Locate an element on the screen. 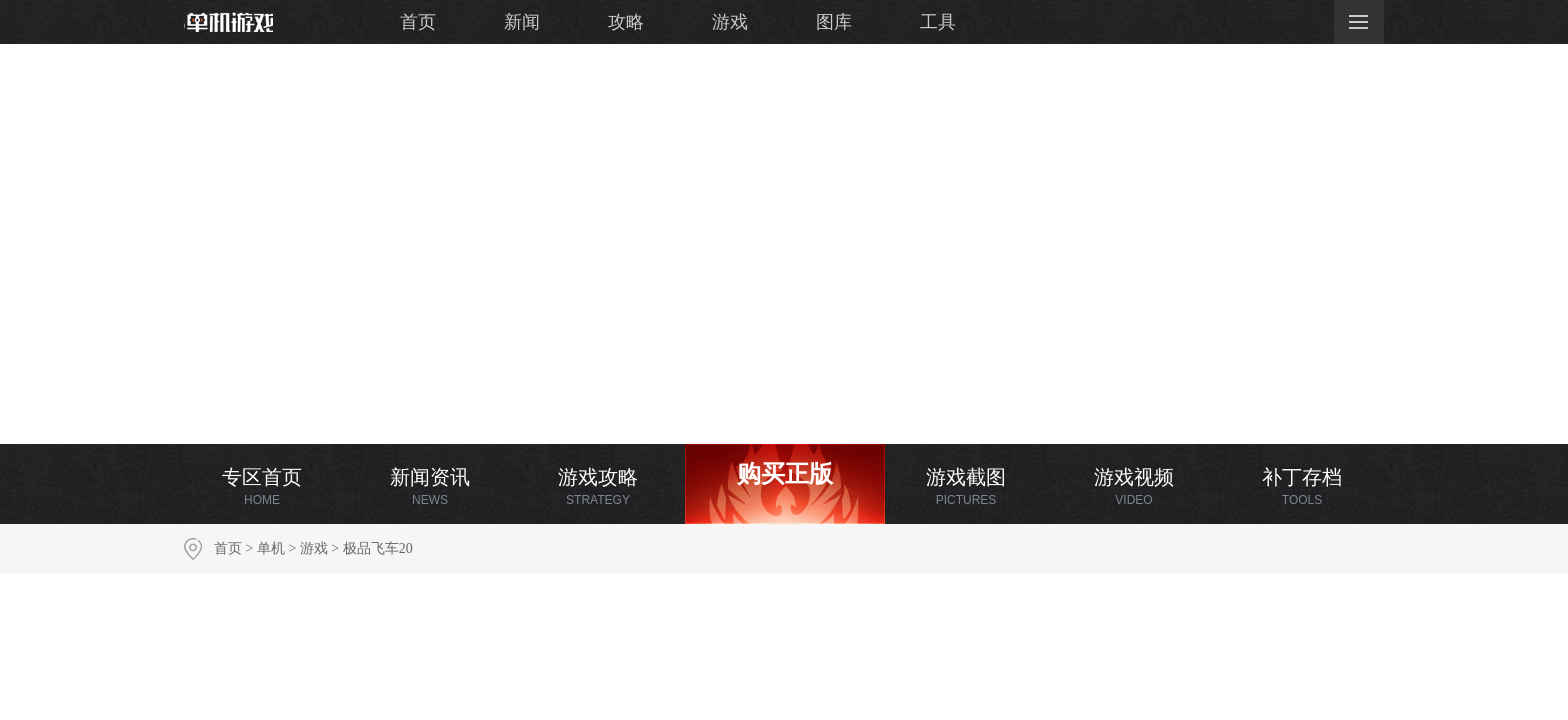 The height and width of the screenshot is (720, 1568). 购买正版 is located at coordinates (785, 474).